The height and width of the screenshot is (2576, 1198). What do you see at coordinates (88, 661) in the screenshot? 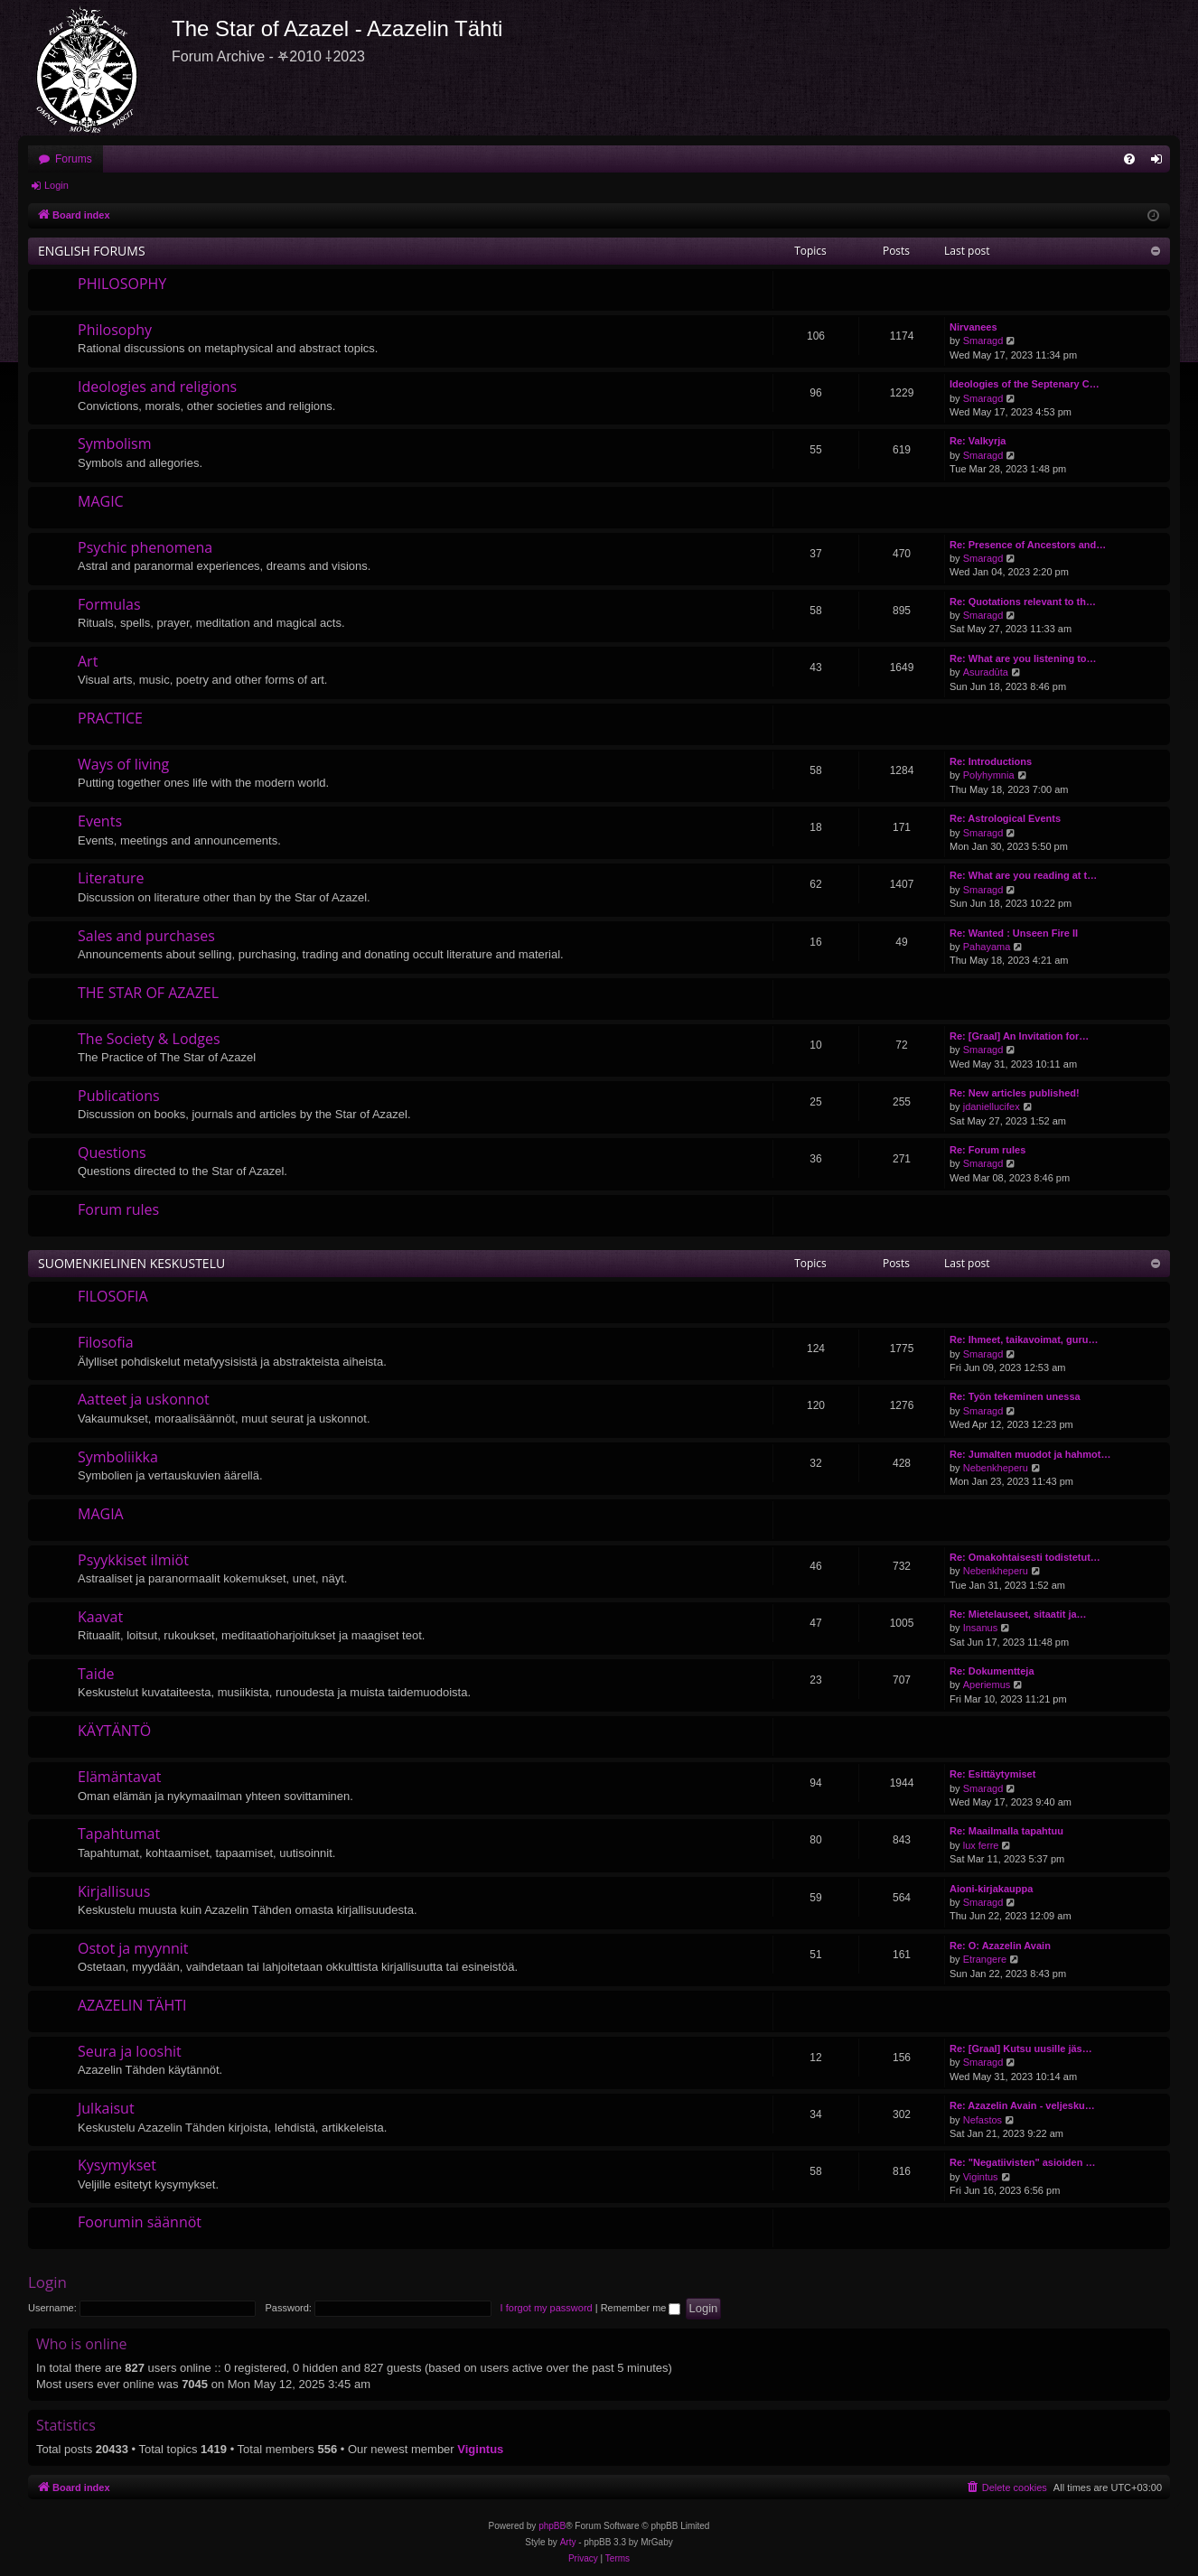
I see `Art` at bounding box center [88, 661].